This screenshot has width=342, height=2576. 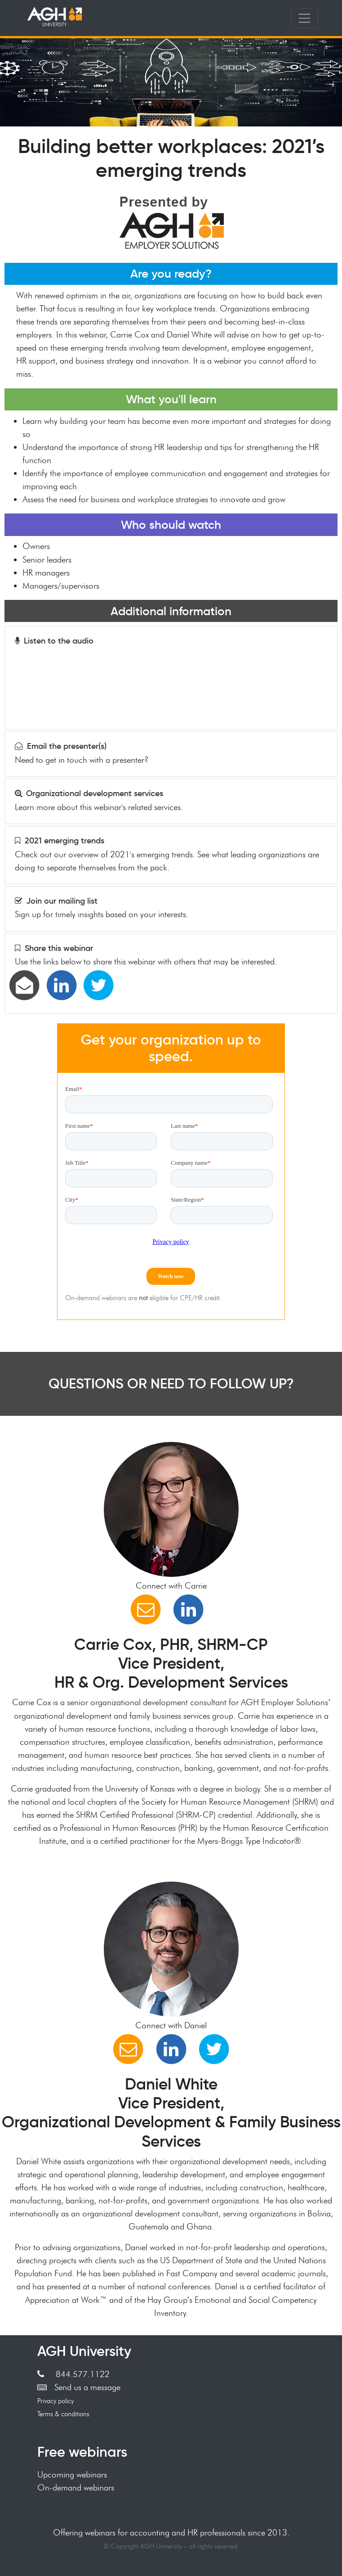 What do you see at coordinates (59, 841) in the screenshot?
I see `2021 emerging trends` at bounding box center [59, 841].